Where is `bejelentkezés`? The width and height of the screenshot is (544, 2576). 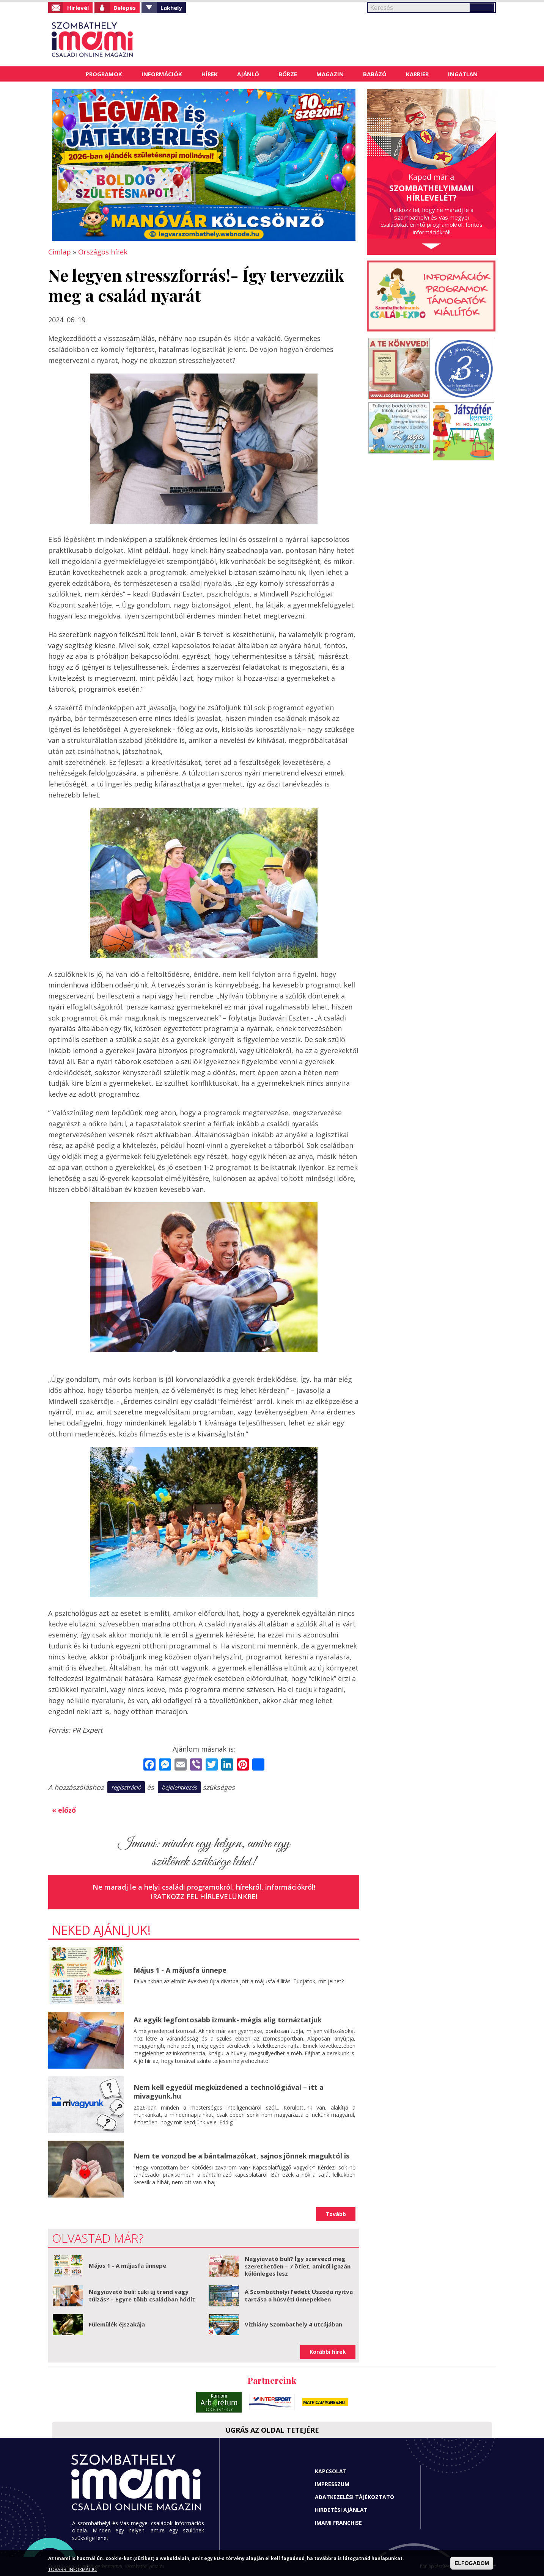 bejelentkezés is located at coordinates (179, 1787).